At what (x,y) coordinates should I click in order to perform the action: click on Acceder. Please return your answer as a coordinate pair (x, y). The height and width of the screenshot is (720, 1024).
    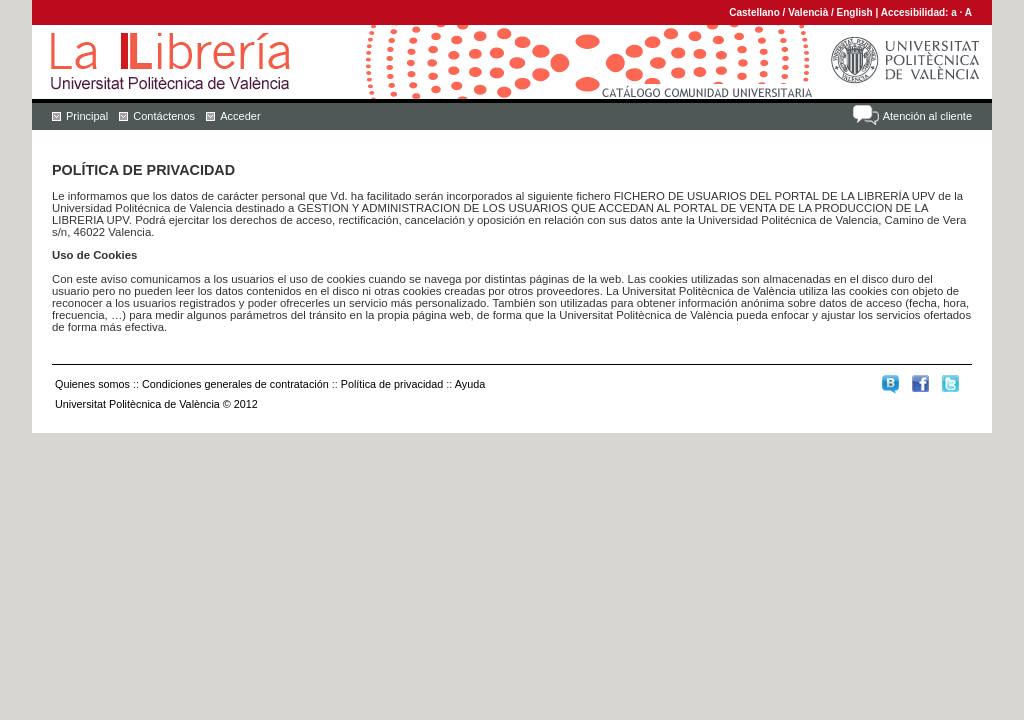
    Looking at the image, I should click on (240, 116).